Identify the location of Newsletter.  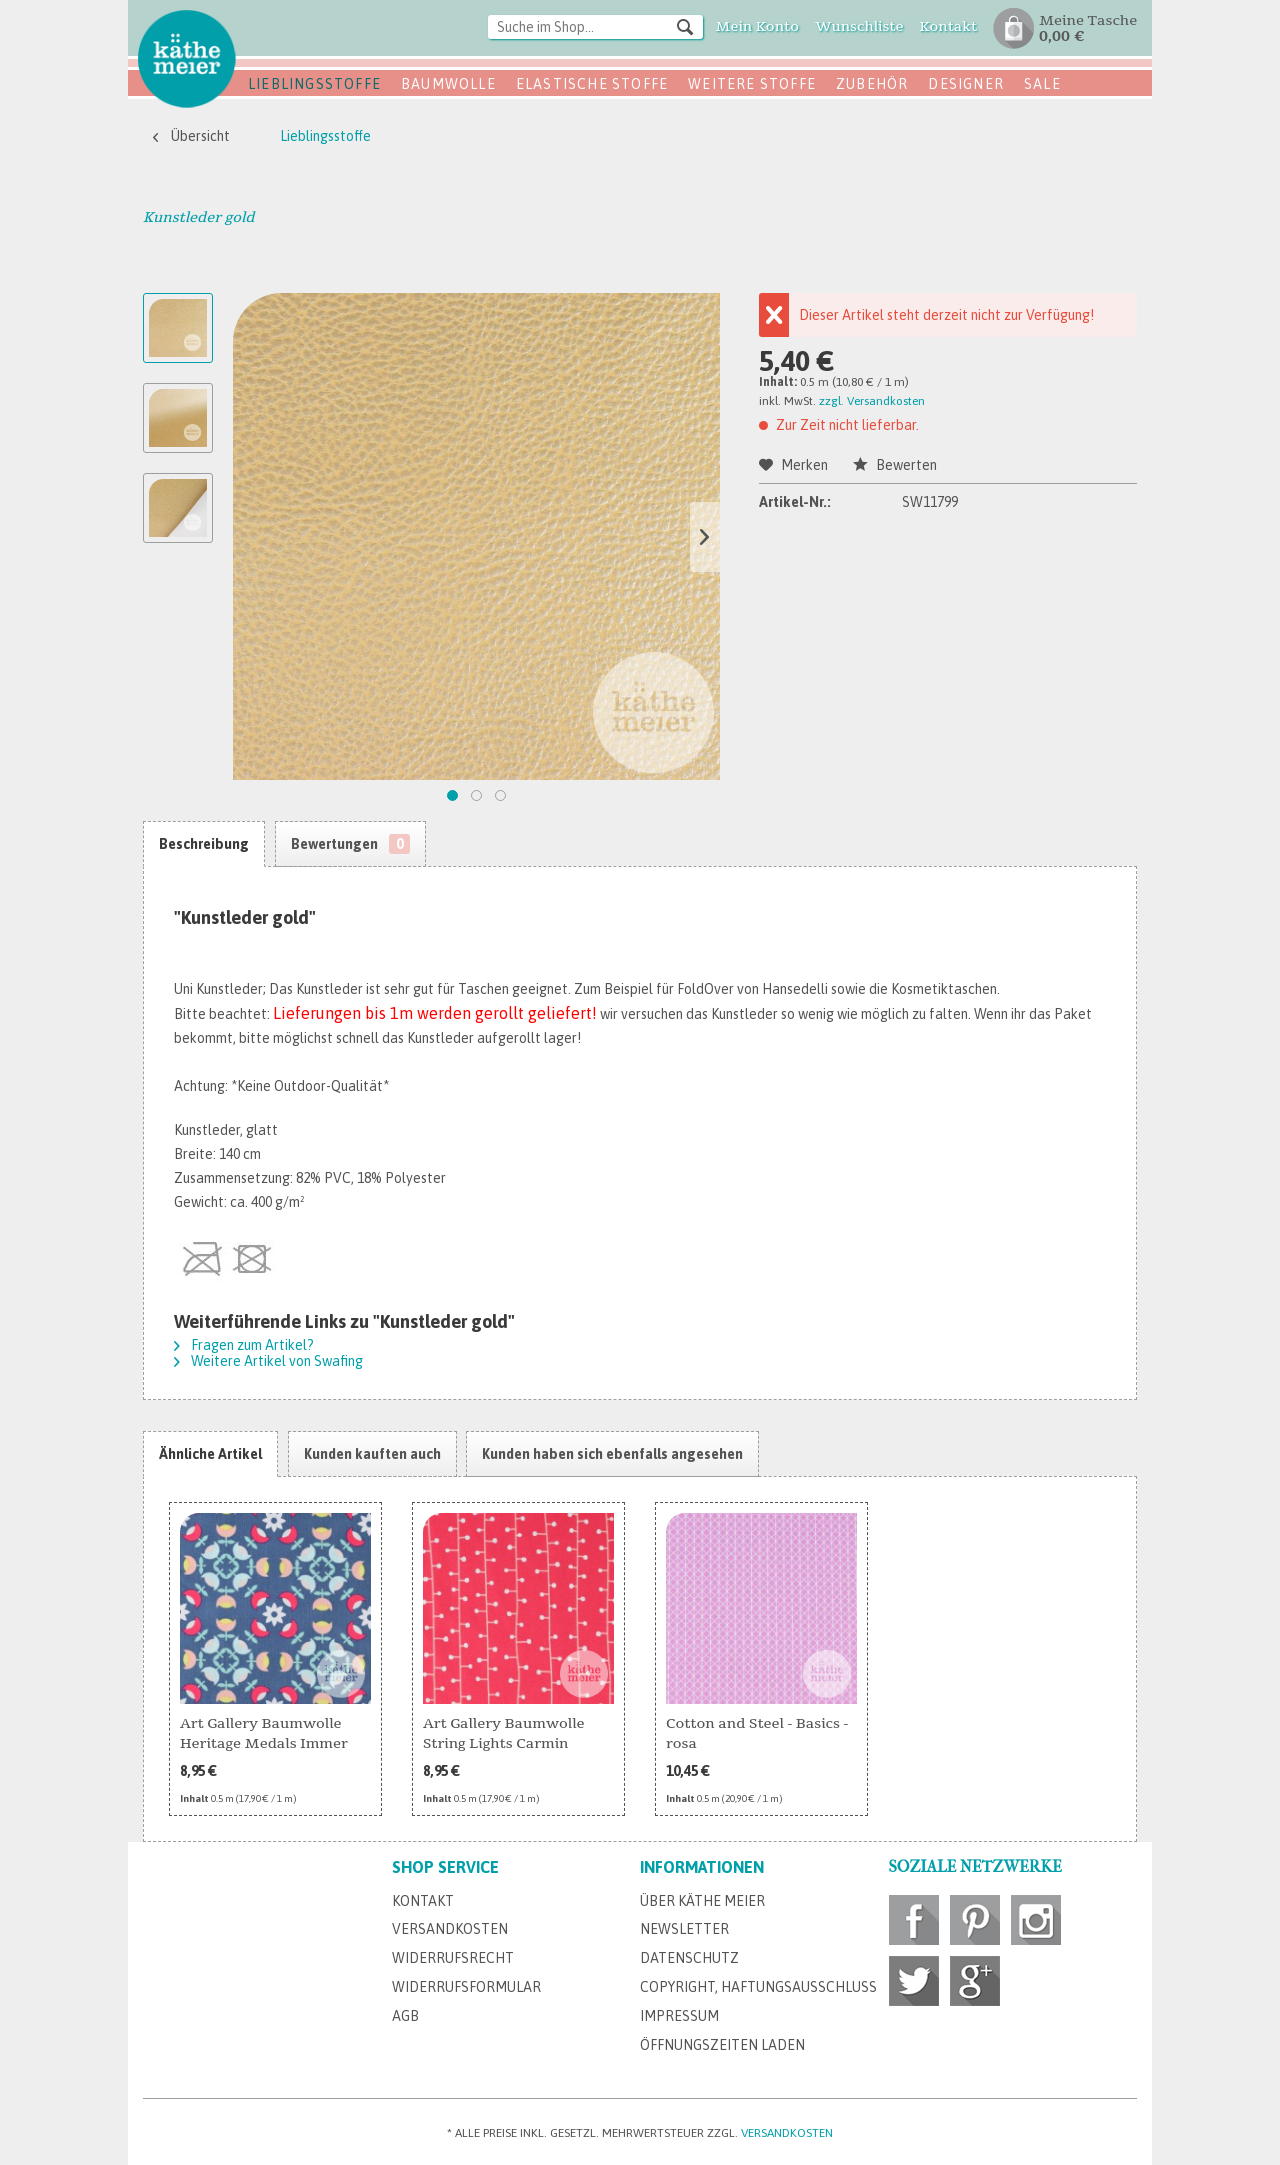
(684, 1929).